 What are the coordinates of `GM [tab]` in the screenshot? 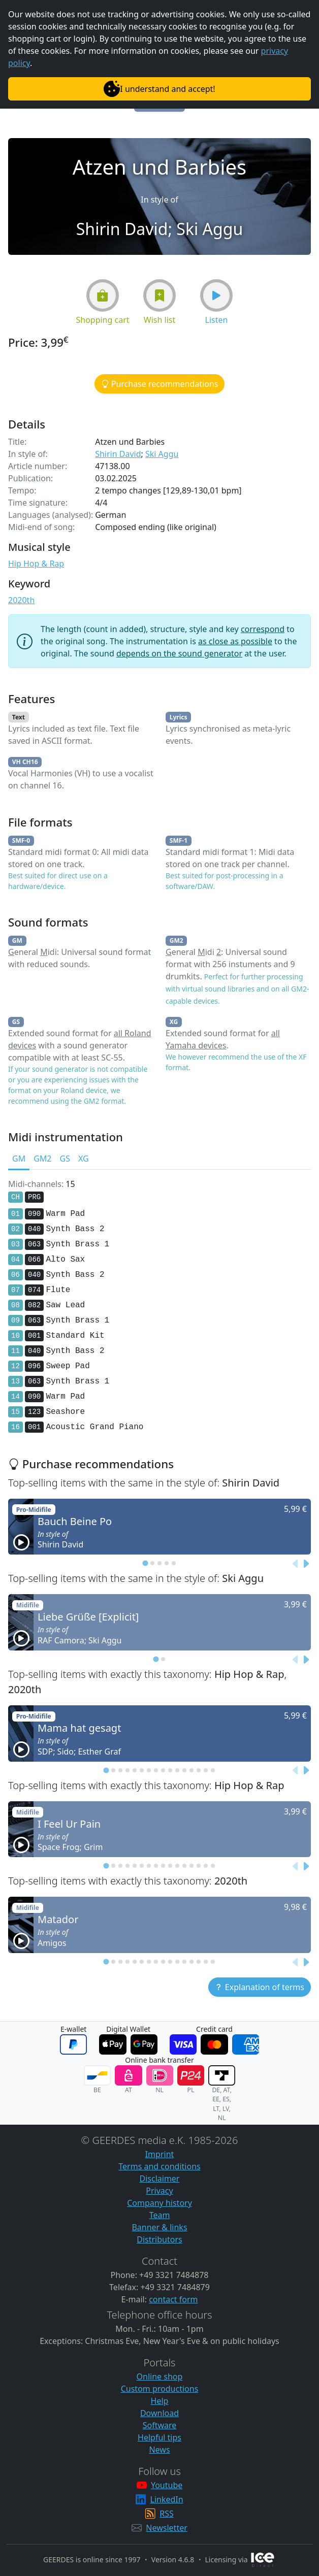 It's located at (18, 1158).